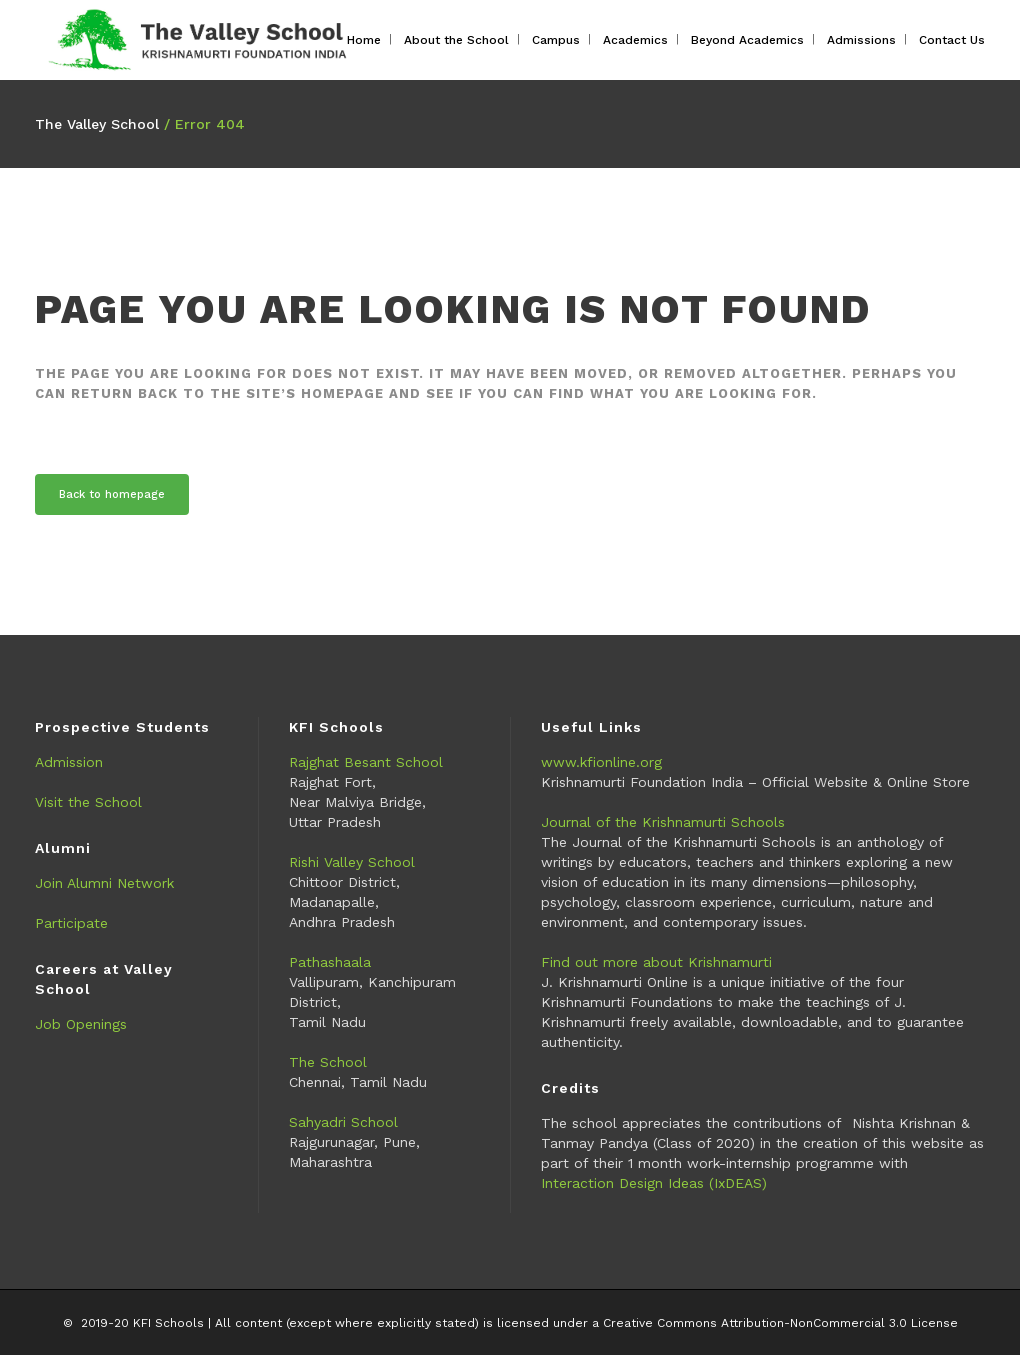  I want to click on Visit the School, so click(88, 802).